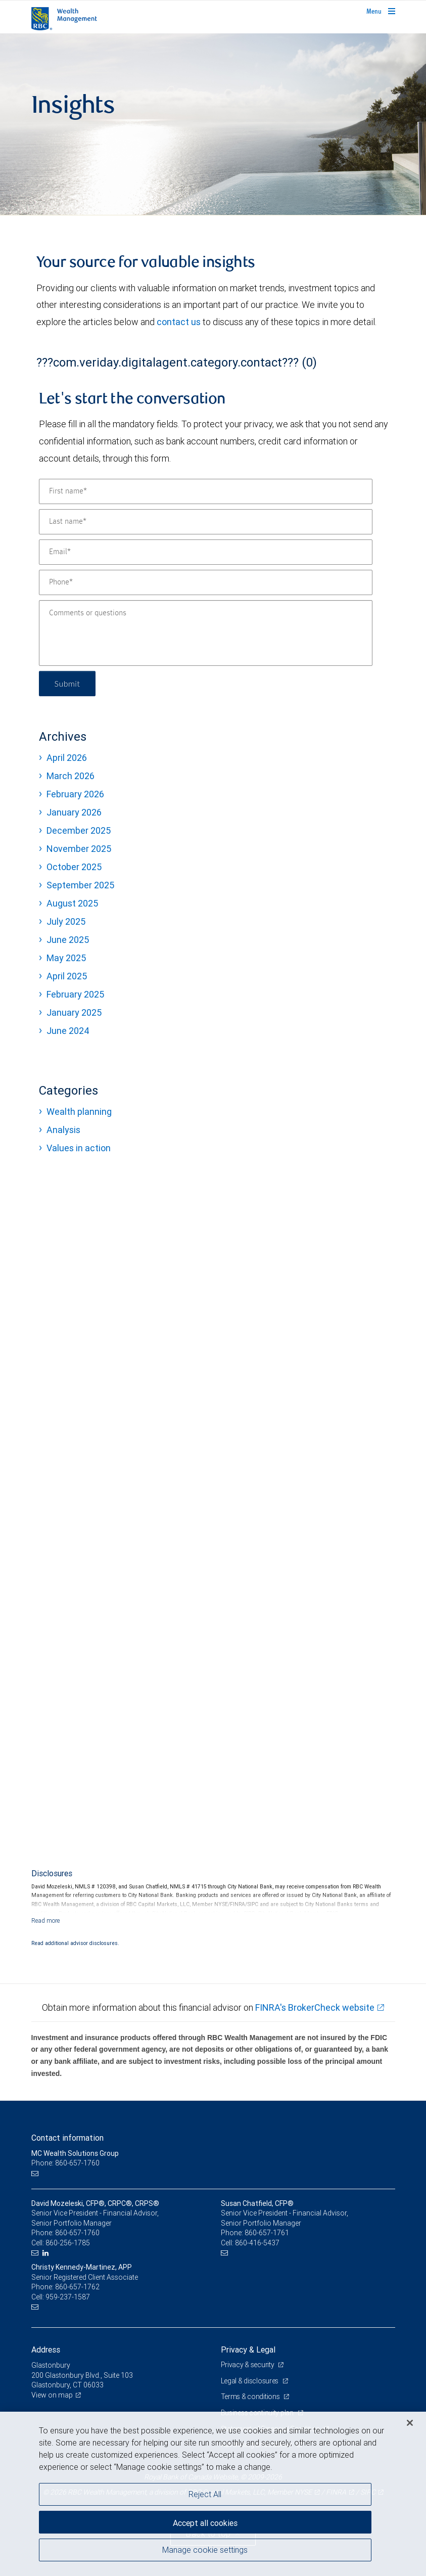  Describe the element at coordinates (410, 2423) in the screenshot. I see `[Close]` at that location.